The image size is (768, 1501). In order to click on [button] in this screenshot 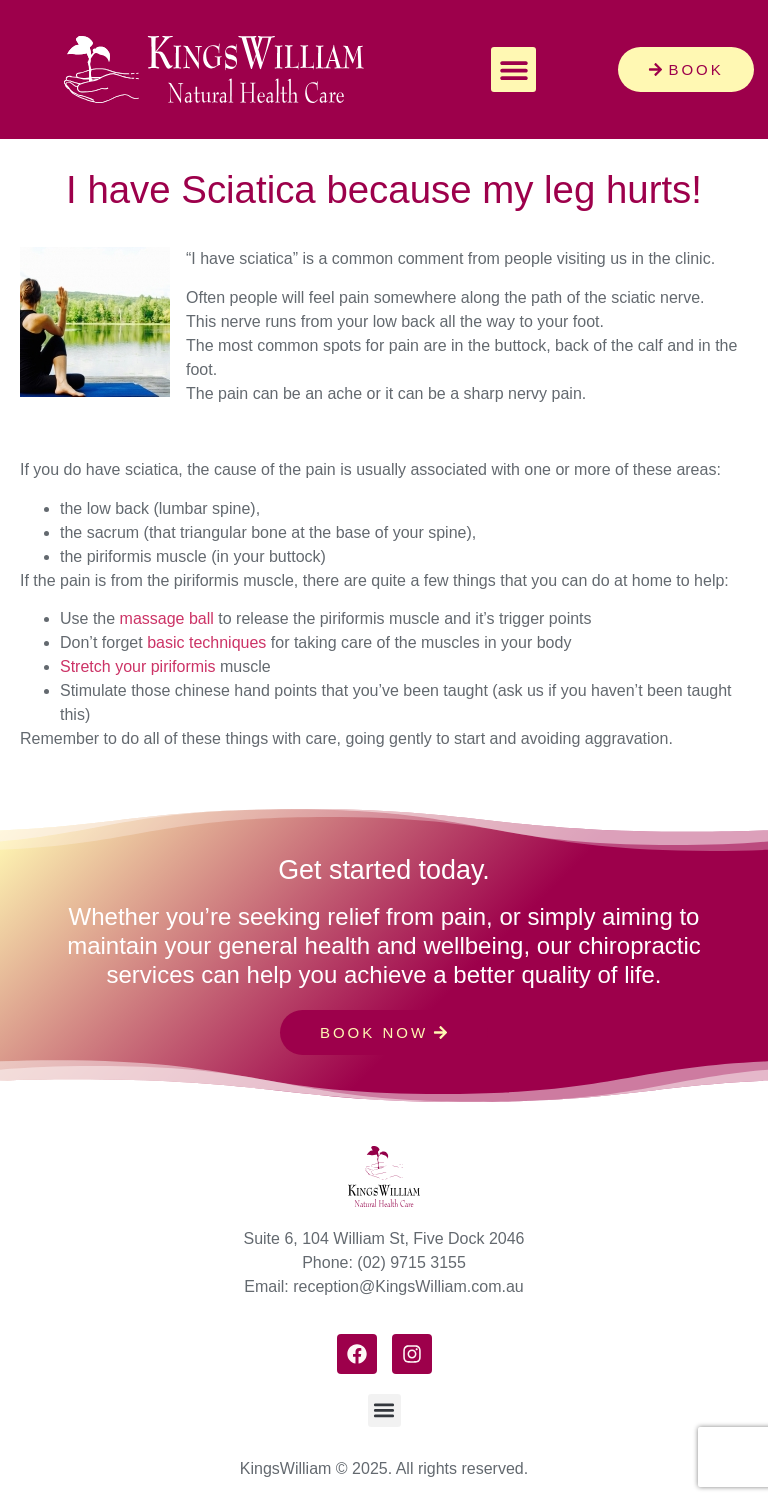, I will do `click(513, 69)`.